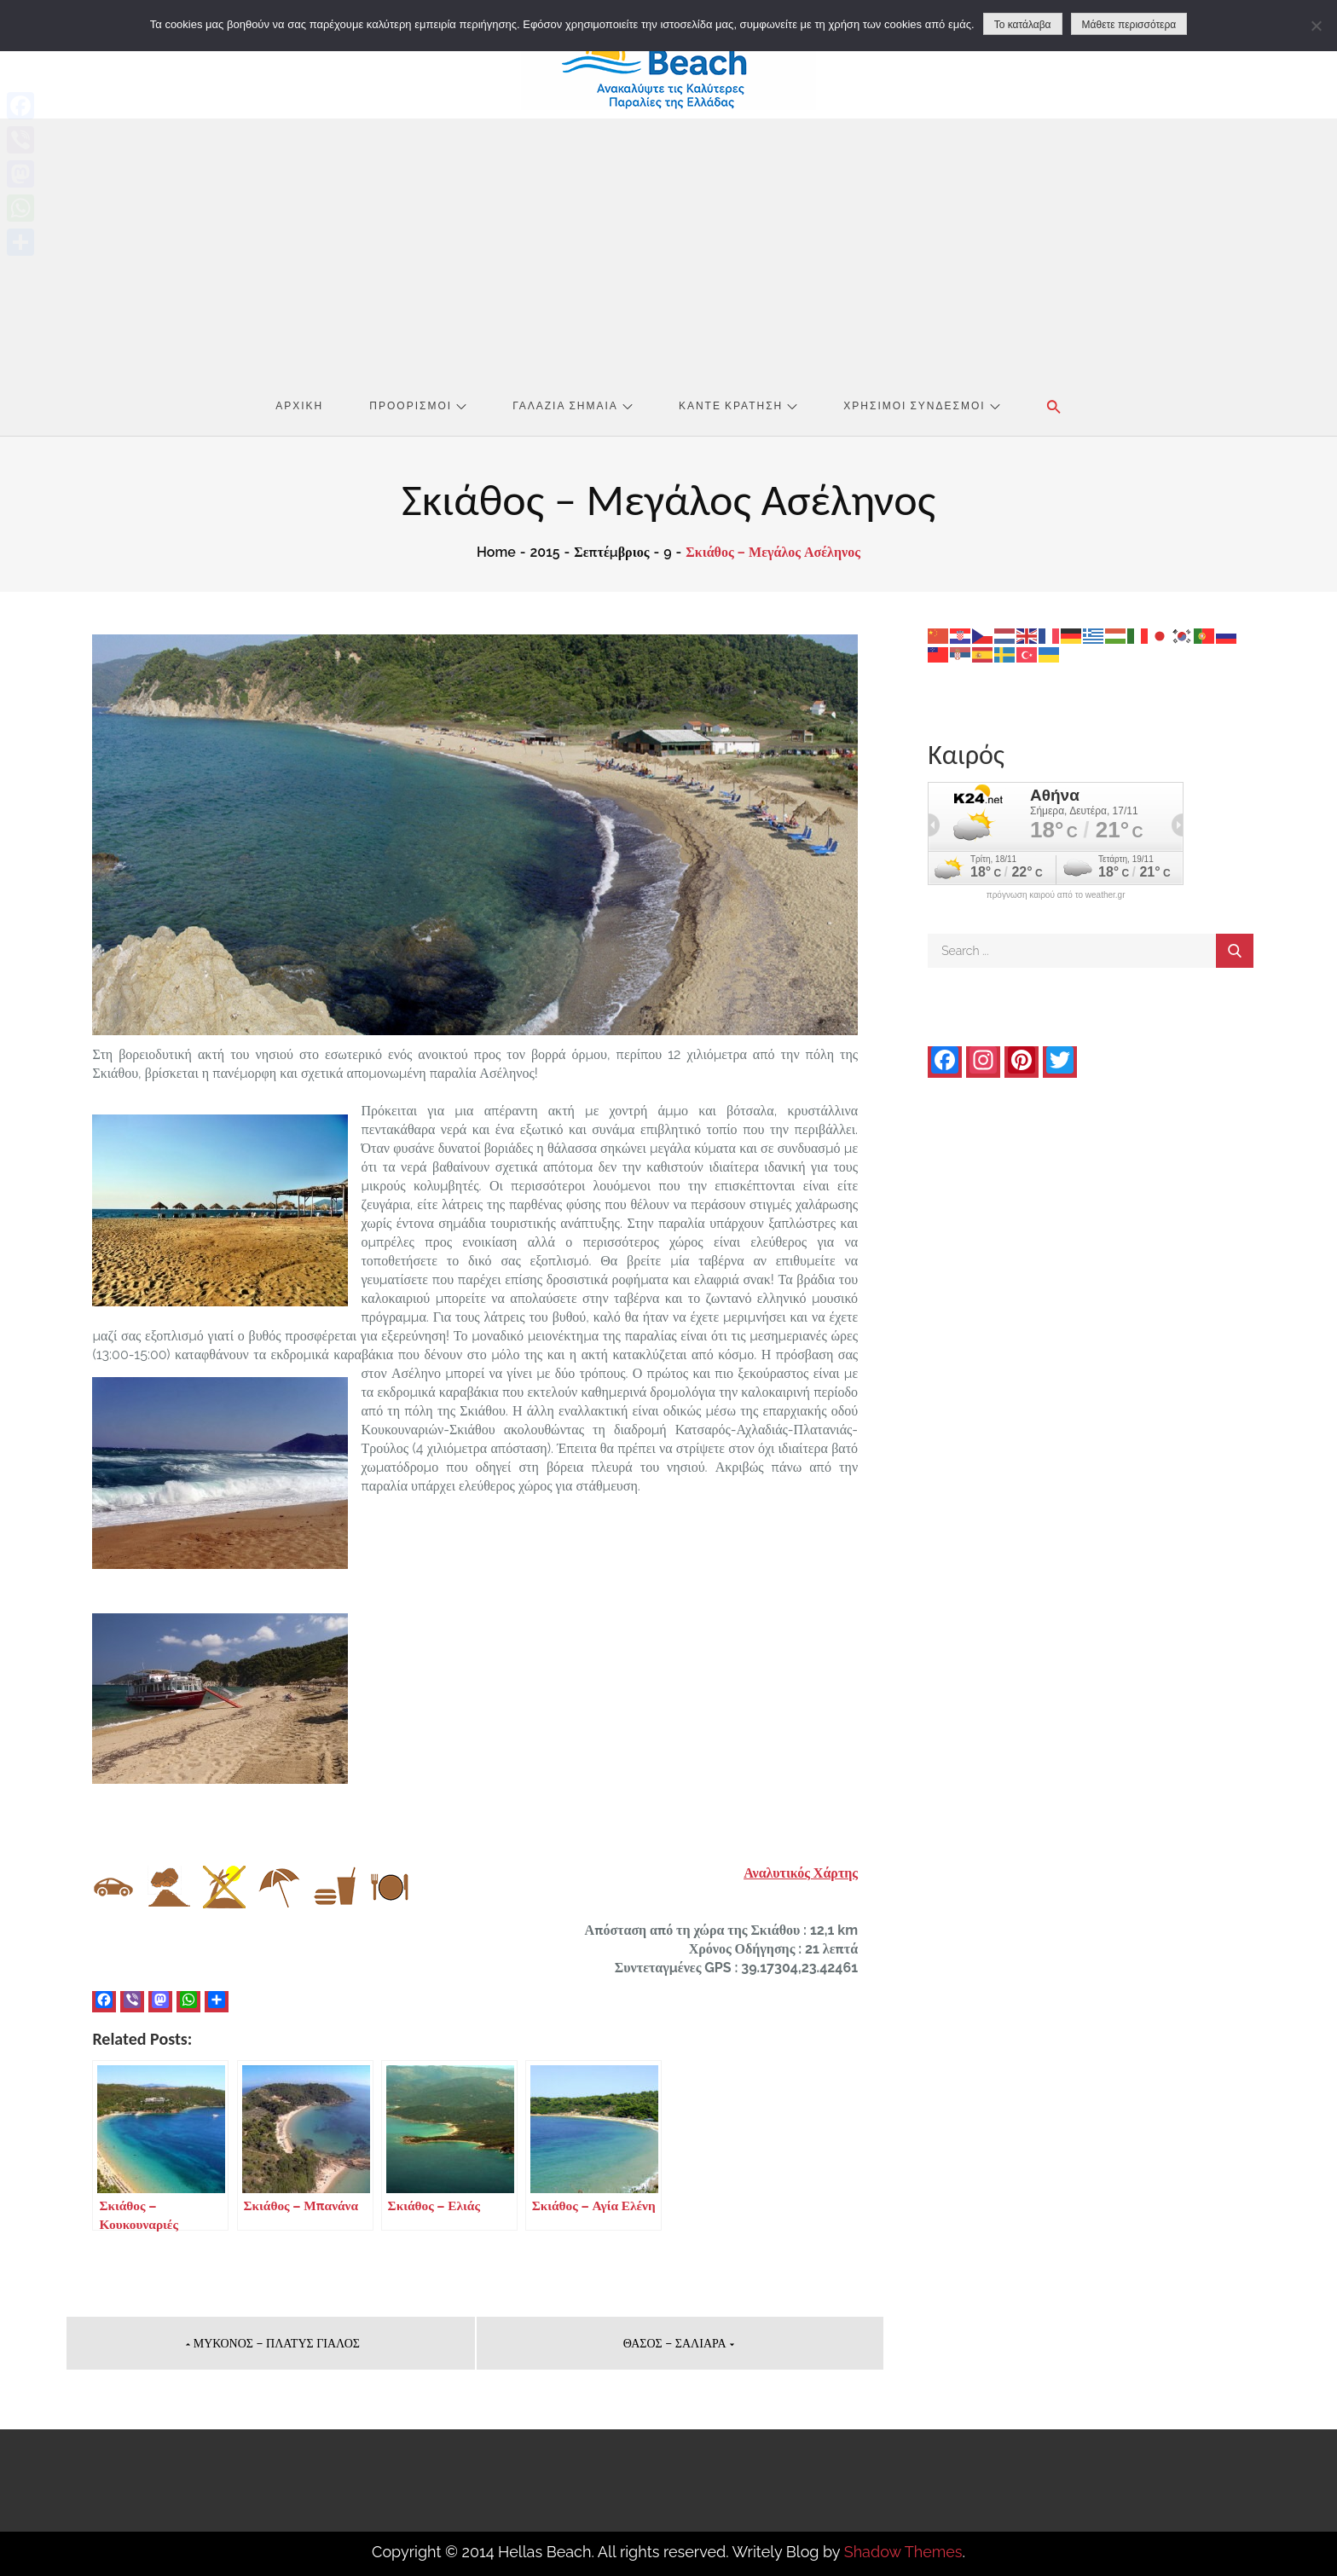  What do you see at coordinates (1129, 25) in the screenshot?
I see `Μάθετε περισσότερα` at bounding box center [1129, 25].